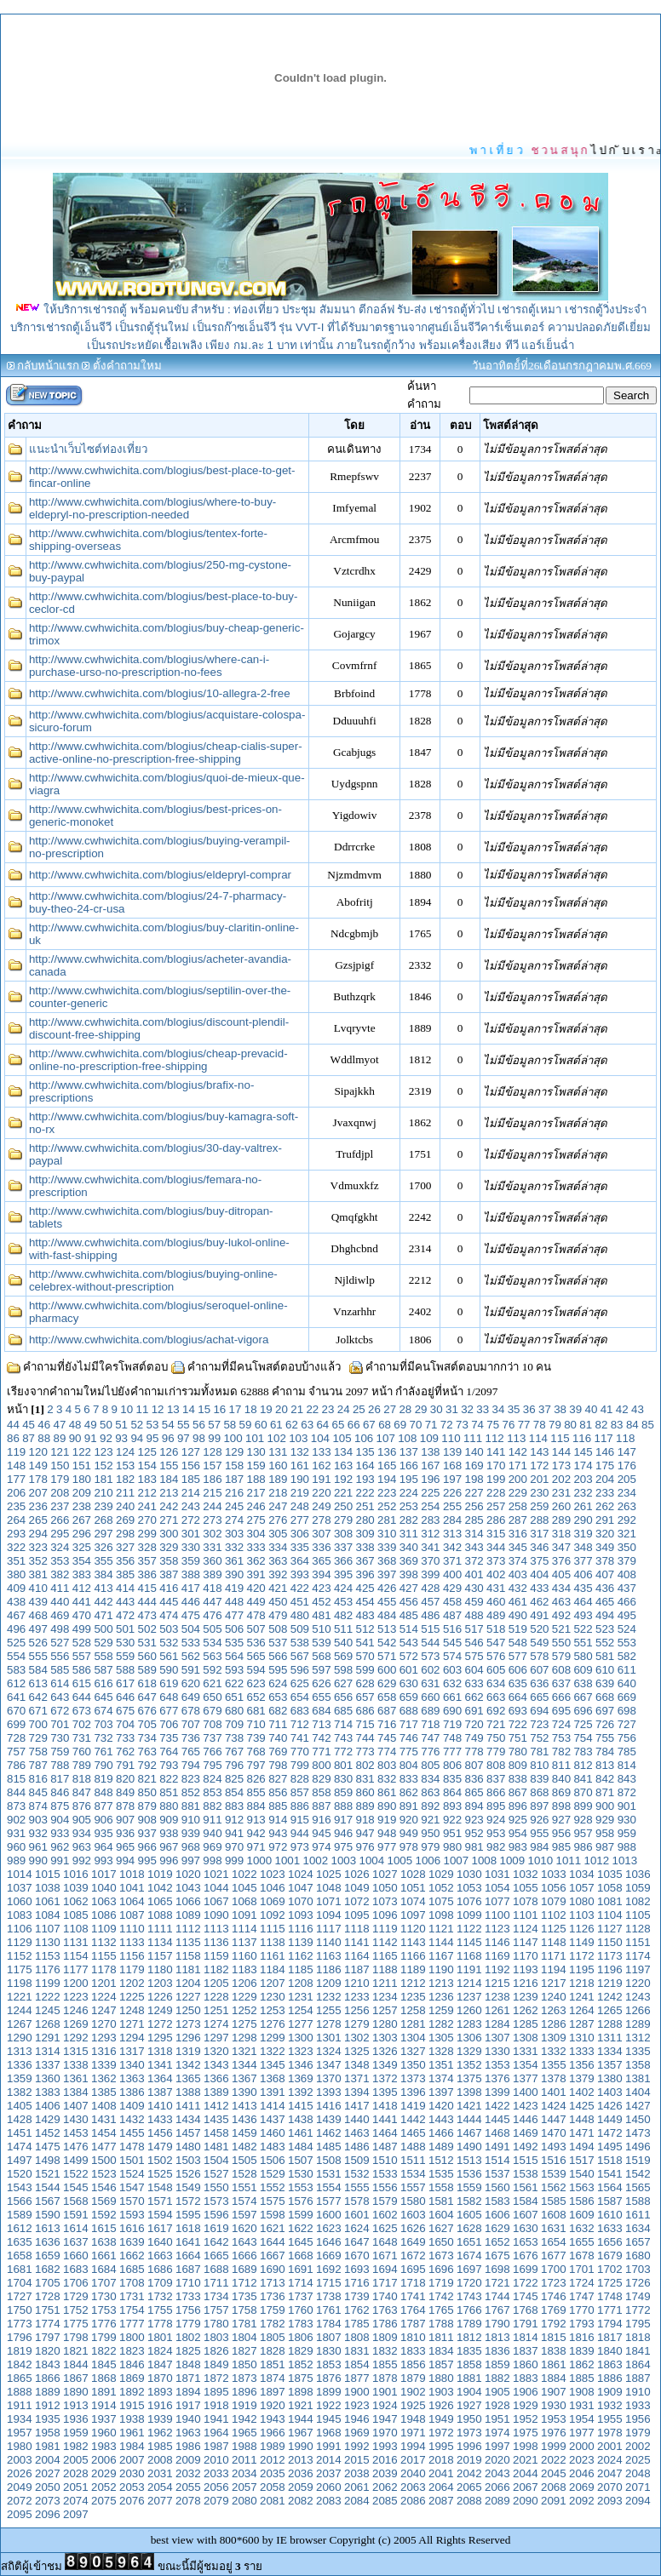 The image size is (661, 2576). Describe the element at coordinates (469, 2255) in the screenshot. I see `1674` at that location.